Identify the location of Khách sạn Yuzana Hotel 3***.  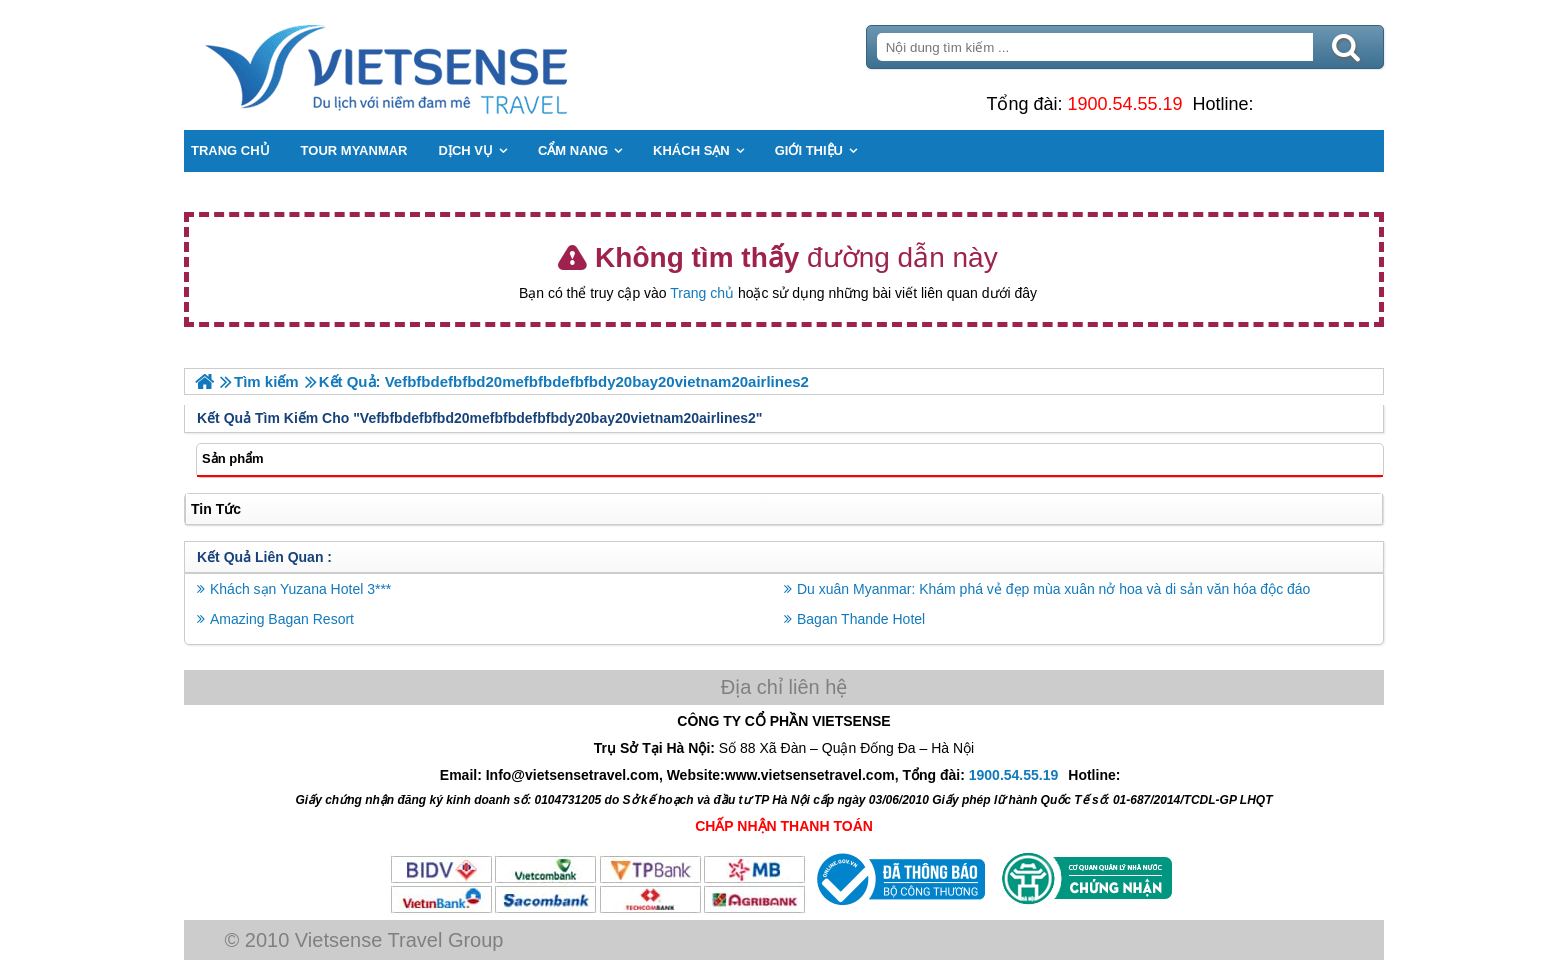
(300, 589).